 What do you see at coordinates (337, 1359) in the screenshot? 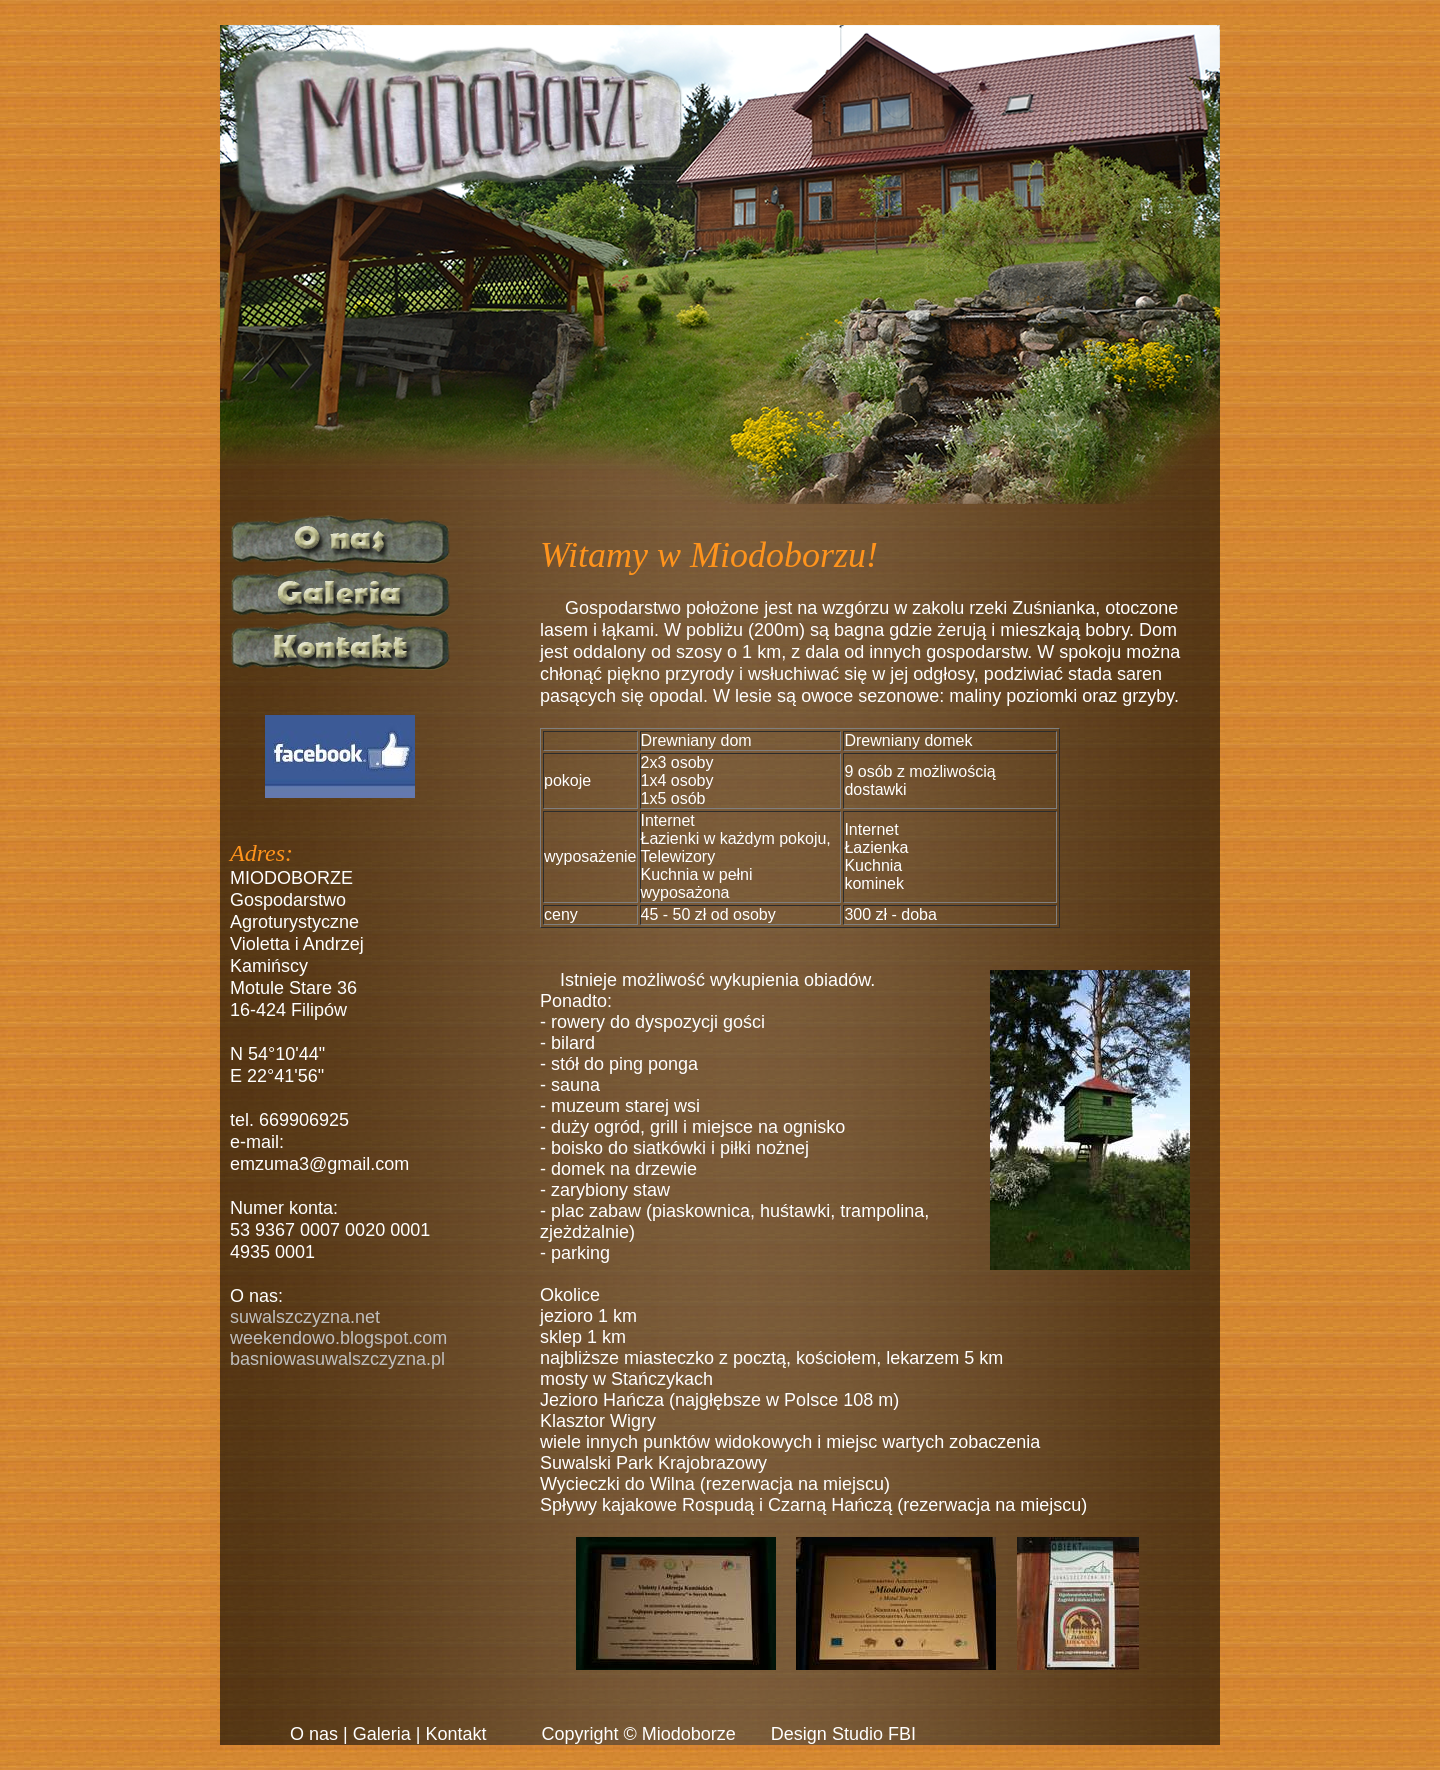
I see `basniowasuwalszczyzna.pl` at bounding box center [337, 1359].